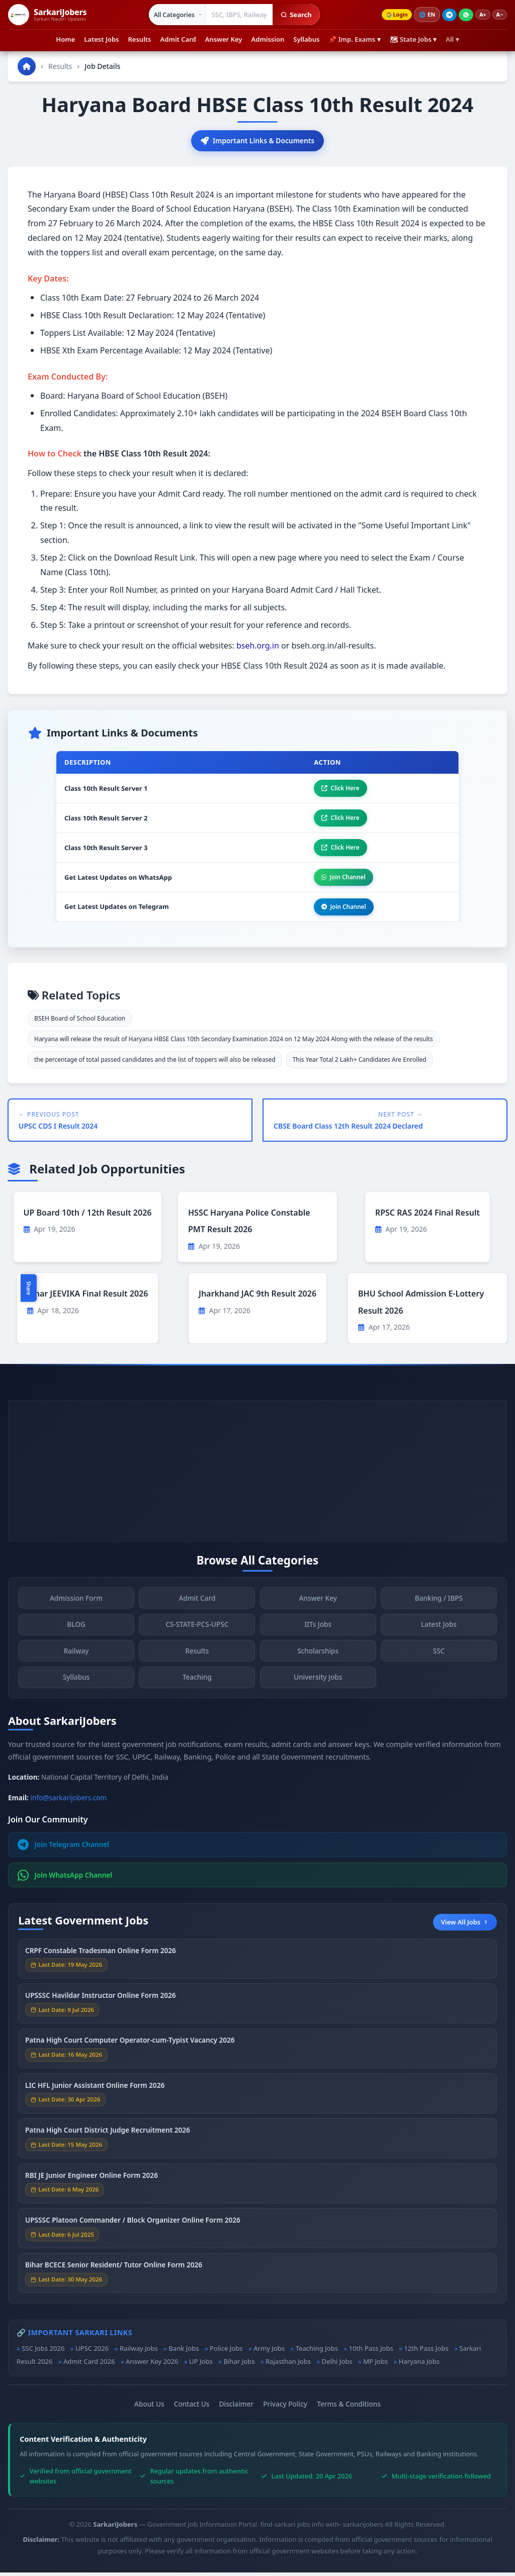 Image resolution: width=515 pixels, height=2576 pixels. I want to click on Banking / IBPS, so click(439, 1604).